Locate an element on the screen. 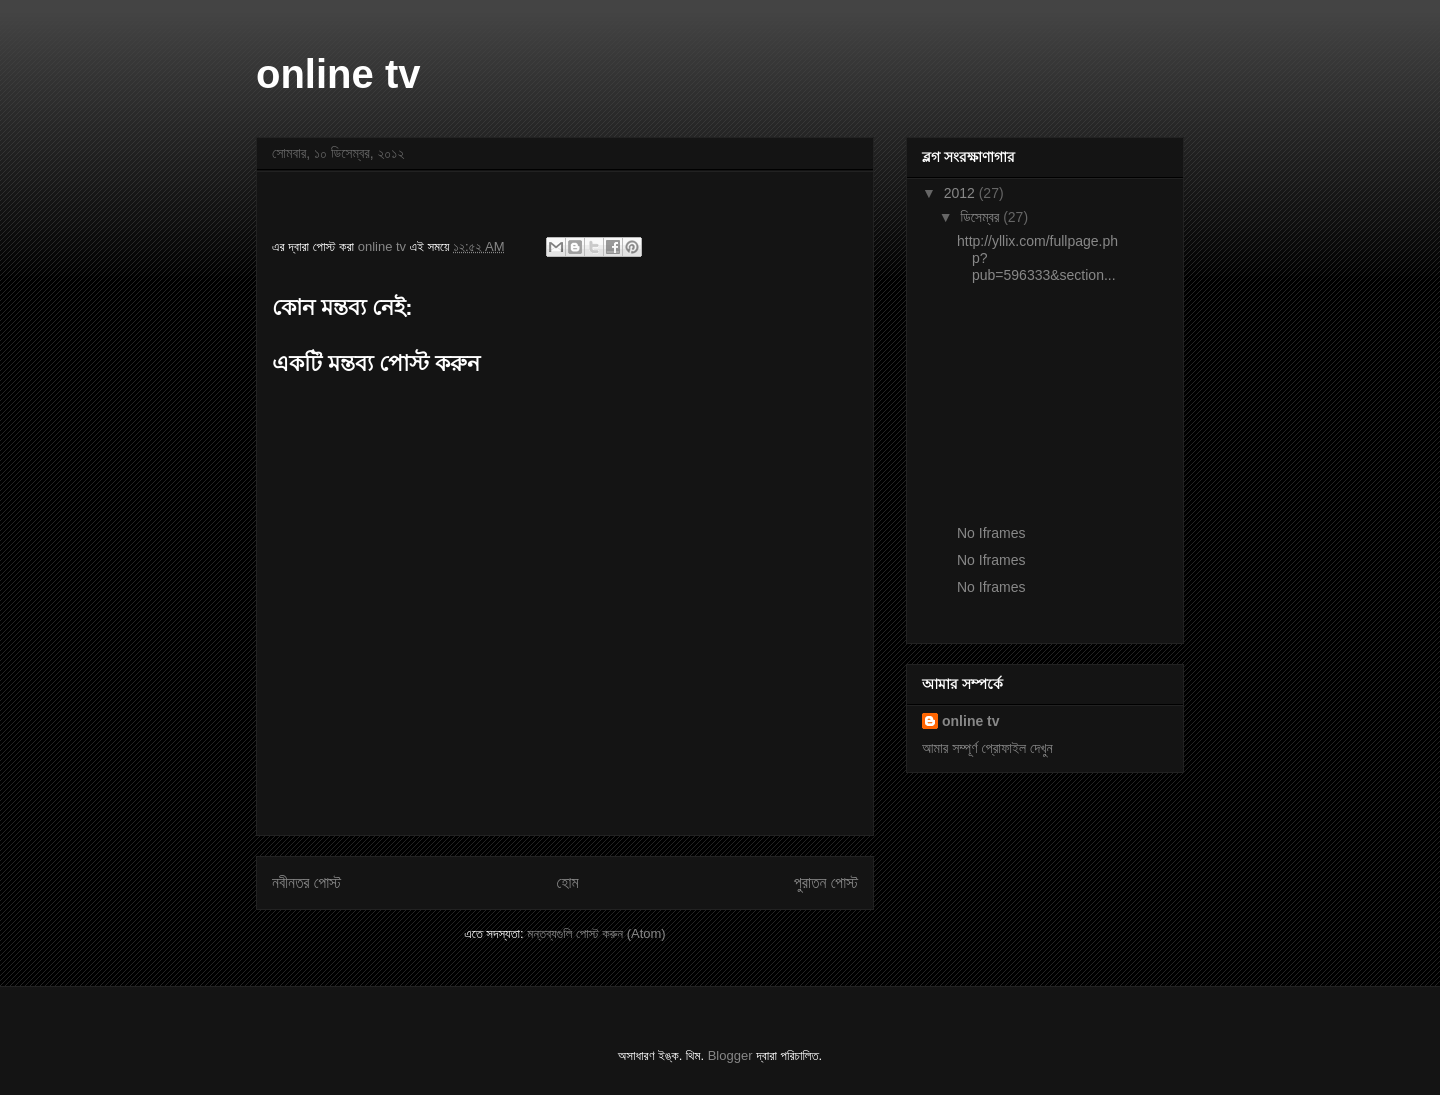 The image size is (1440, 1095). পুরাতন পোস্ট is located at coordinates (826, 882).